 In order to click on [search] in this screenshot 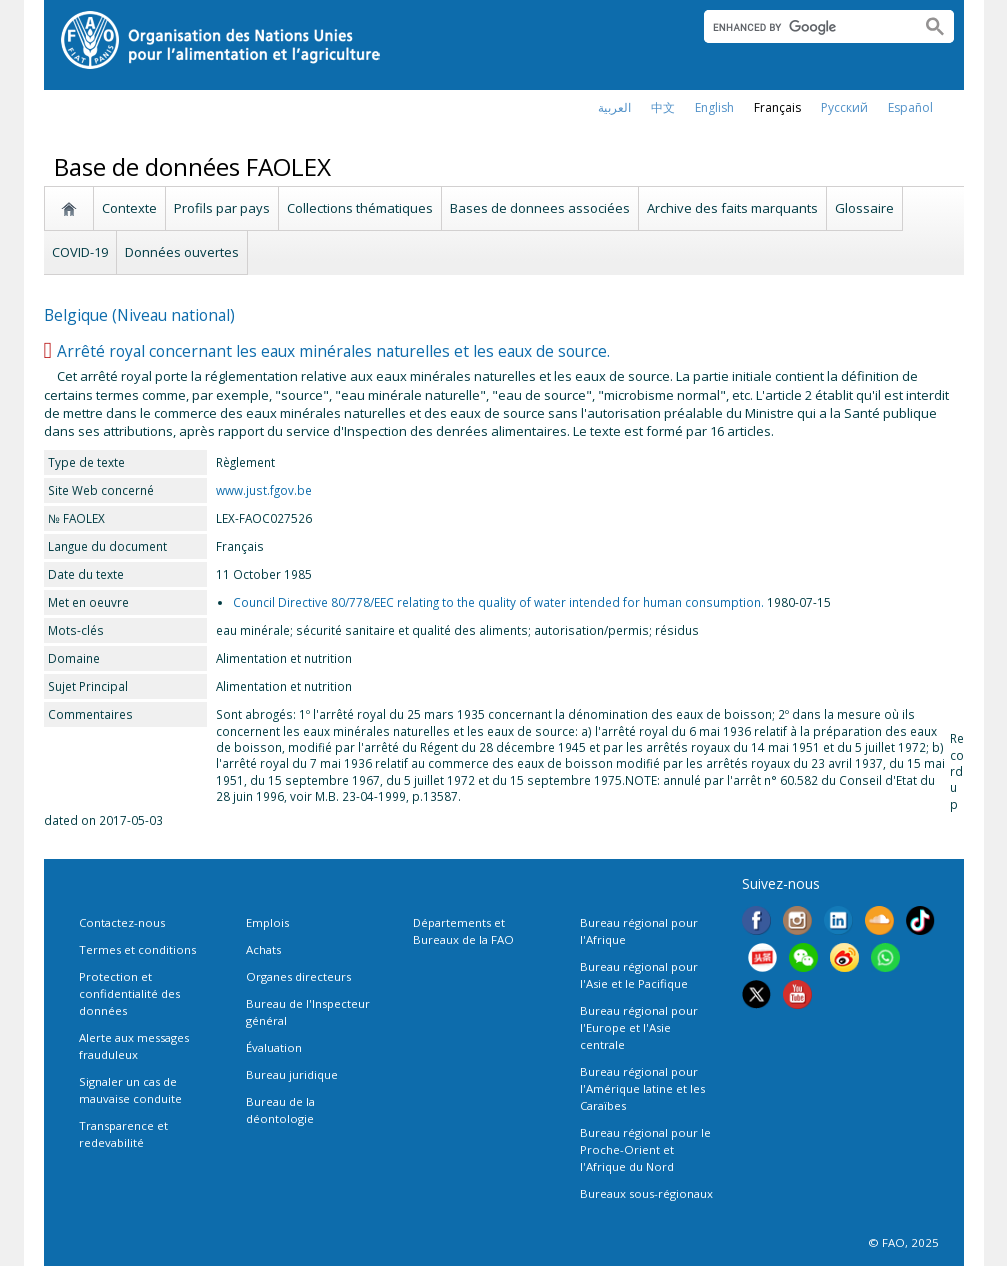, I will do `click(804, 27)`.